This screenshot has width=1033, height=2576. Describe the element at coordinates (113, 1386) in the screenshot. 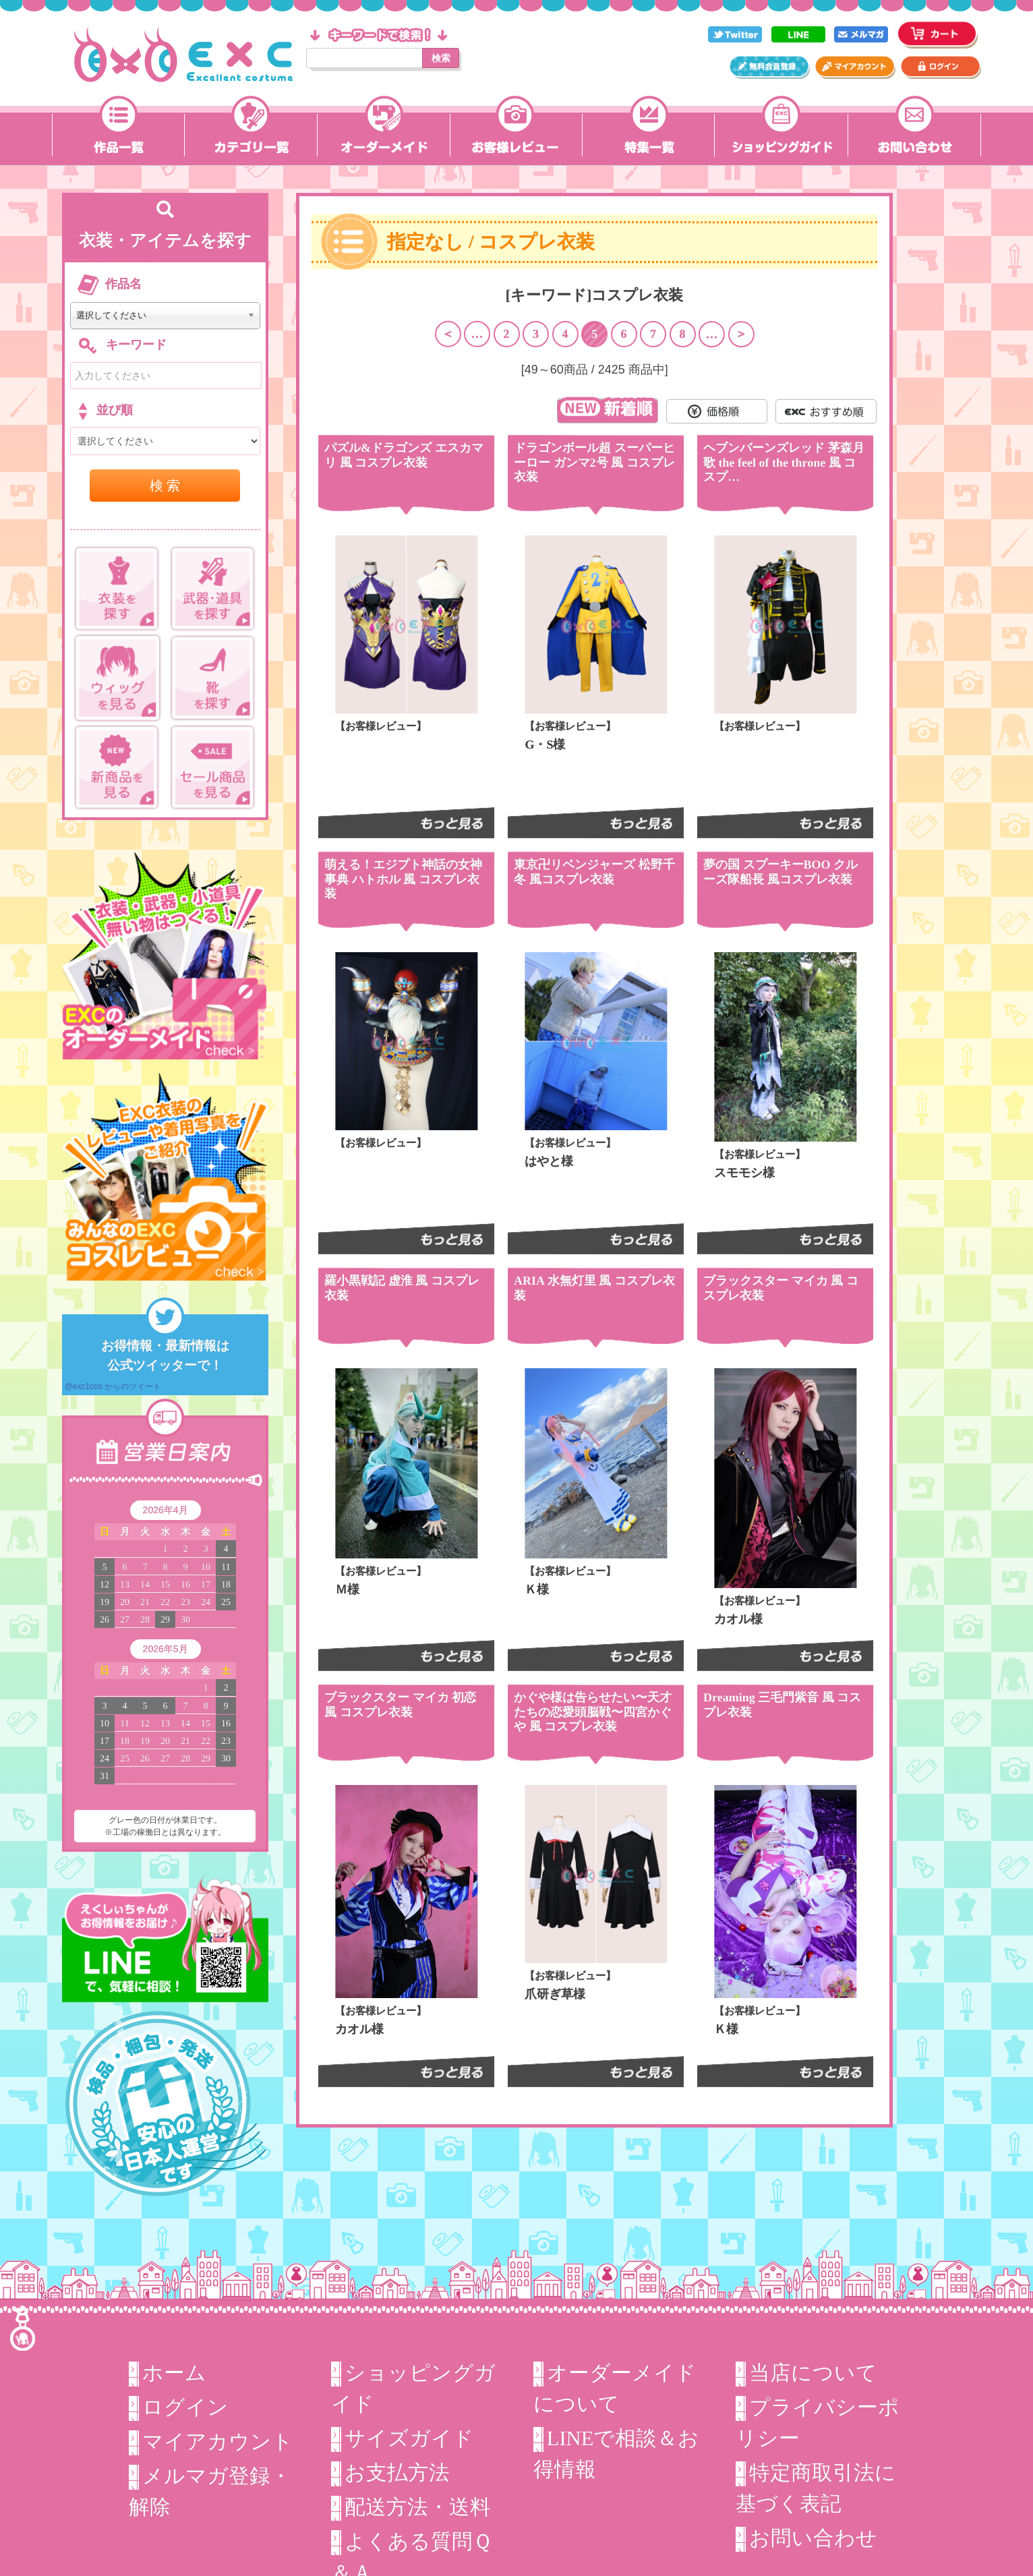

I see `@exc1cos からのツイート` at that location.